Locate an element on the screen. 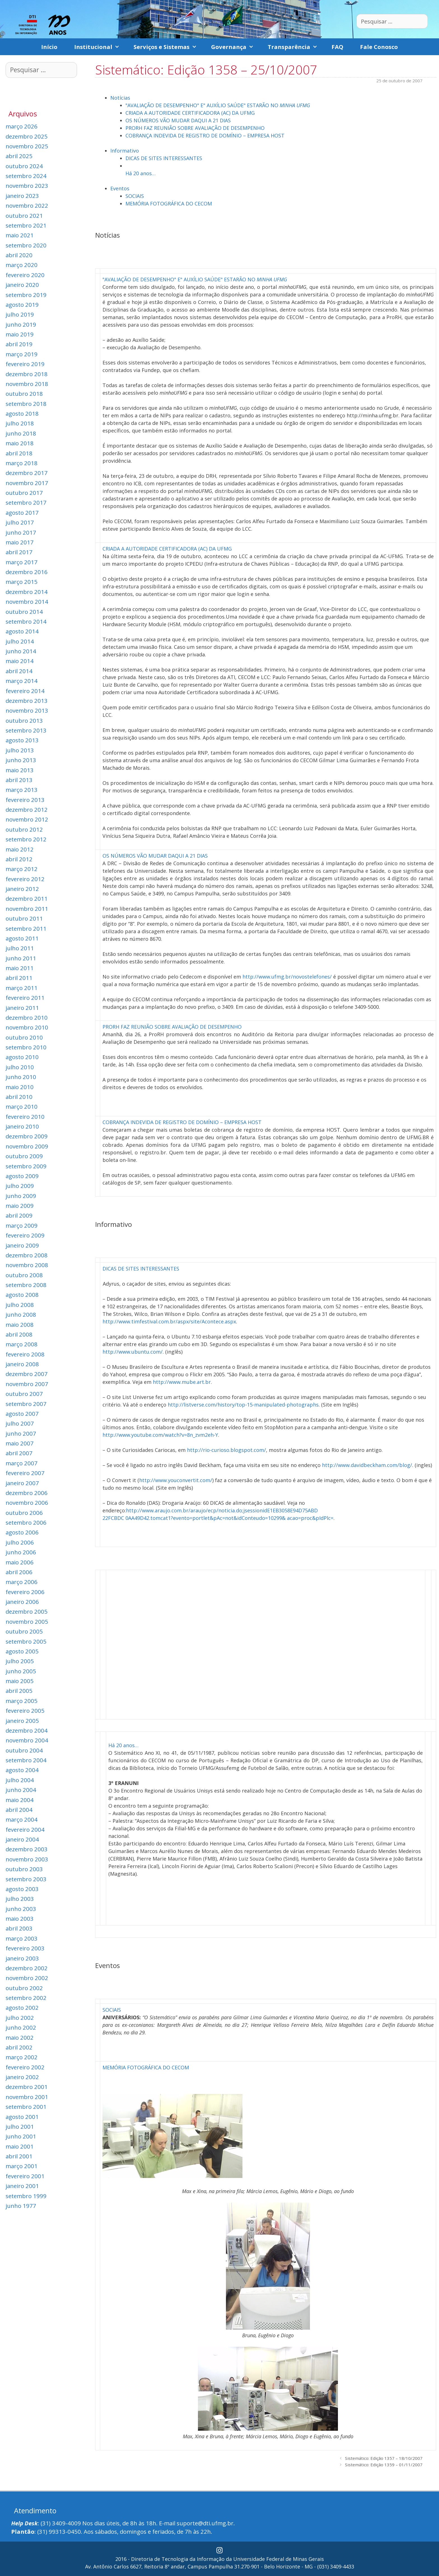 The width and height of the screenshot is (439, 2576). março 2012 is located at coordinates (22, 869).